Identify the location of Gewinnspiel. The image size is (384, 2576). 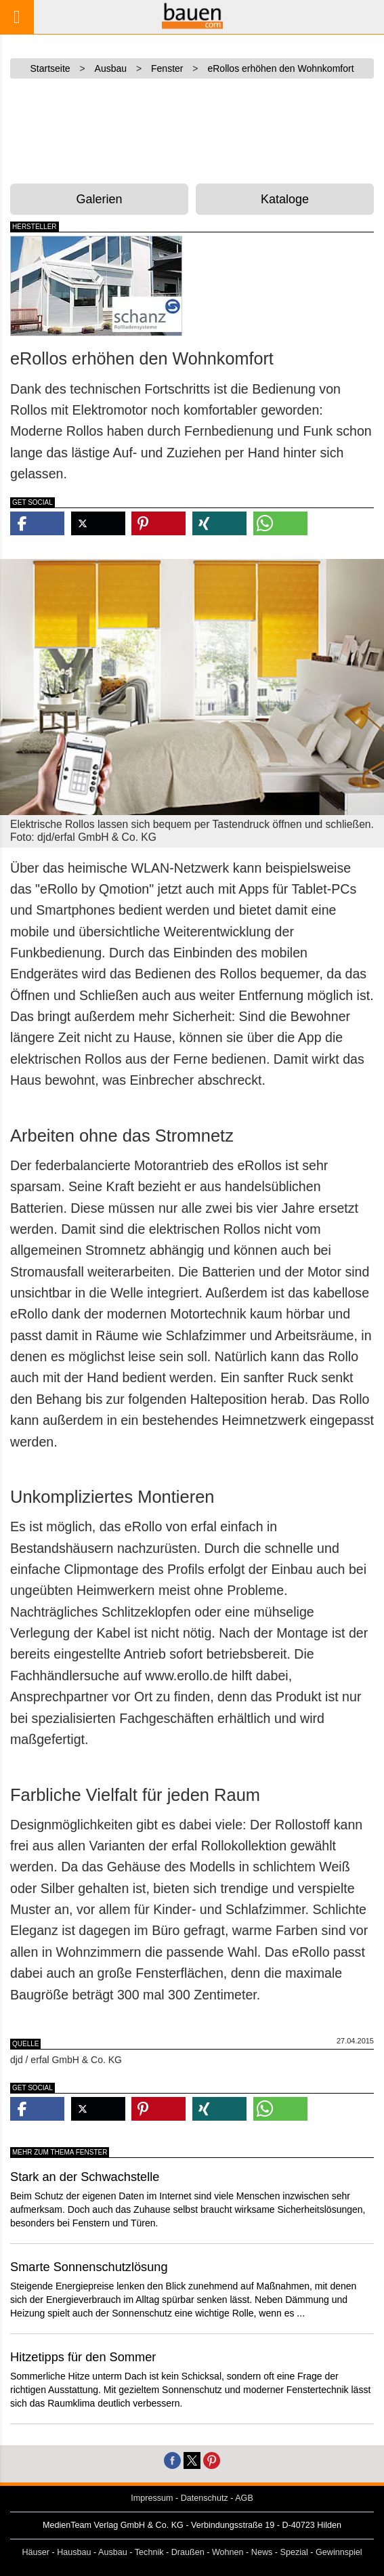
(339, 2552).